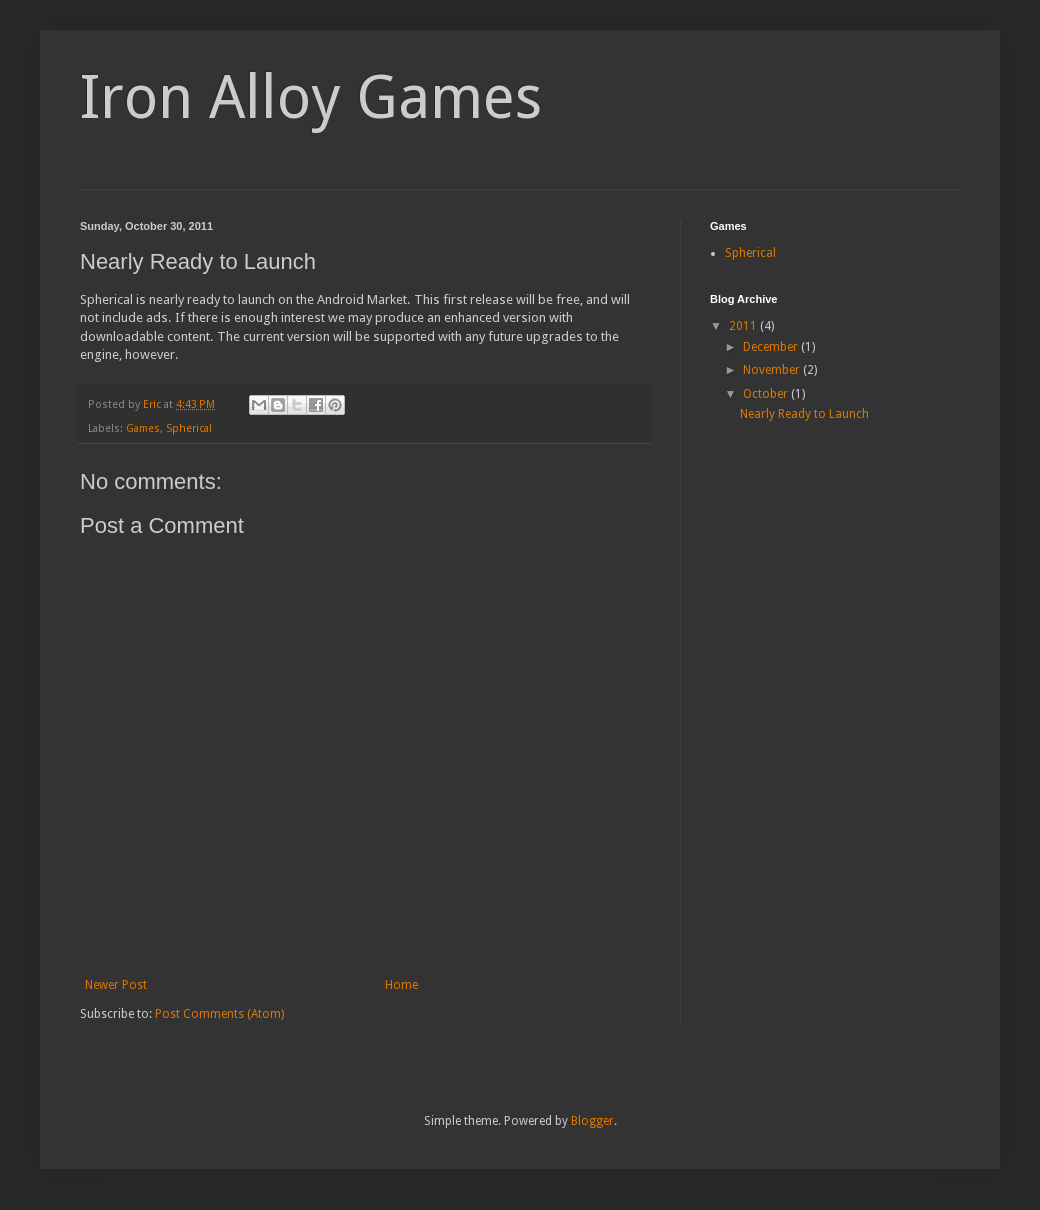  What do you see at coordinates (116, 985) in the screenshot?
I see `Newer Post` at bounding box center [116, 985].